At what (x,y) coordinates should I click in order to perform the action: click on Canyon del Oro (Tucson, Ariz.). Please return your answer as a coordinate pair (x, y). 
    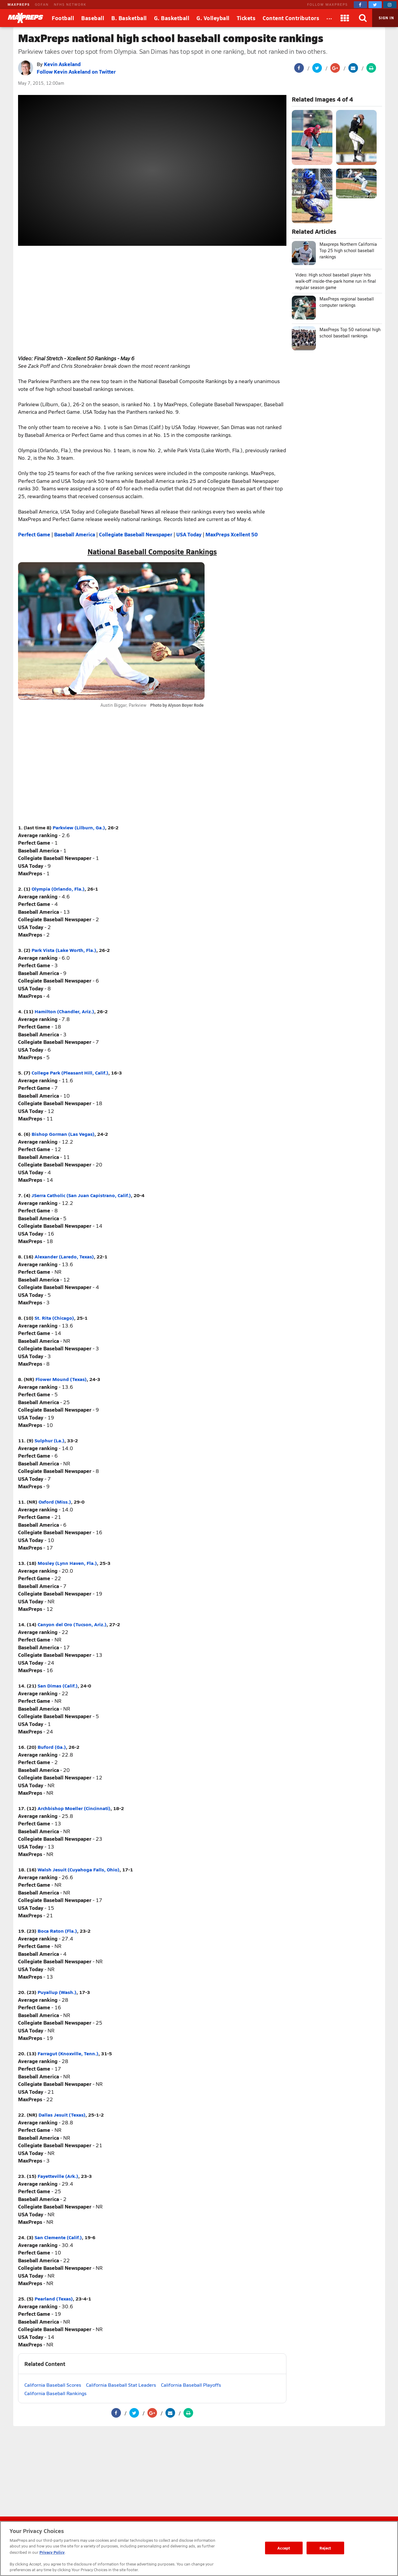
    Looking at the image, I should click on (72, 1624).